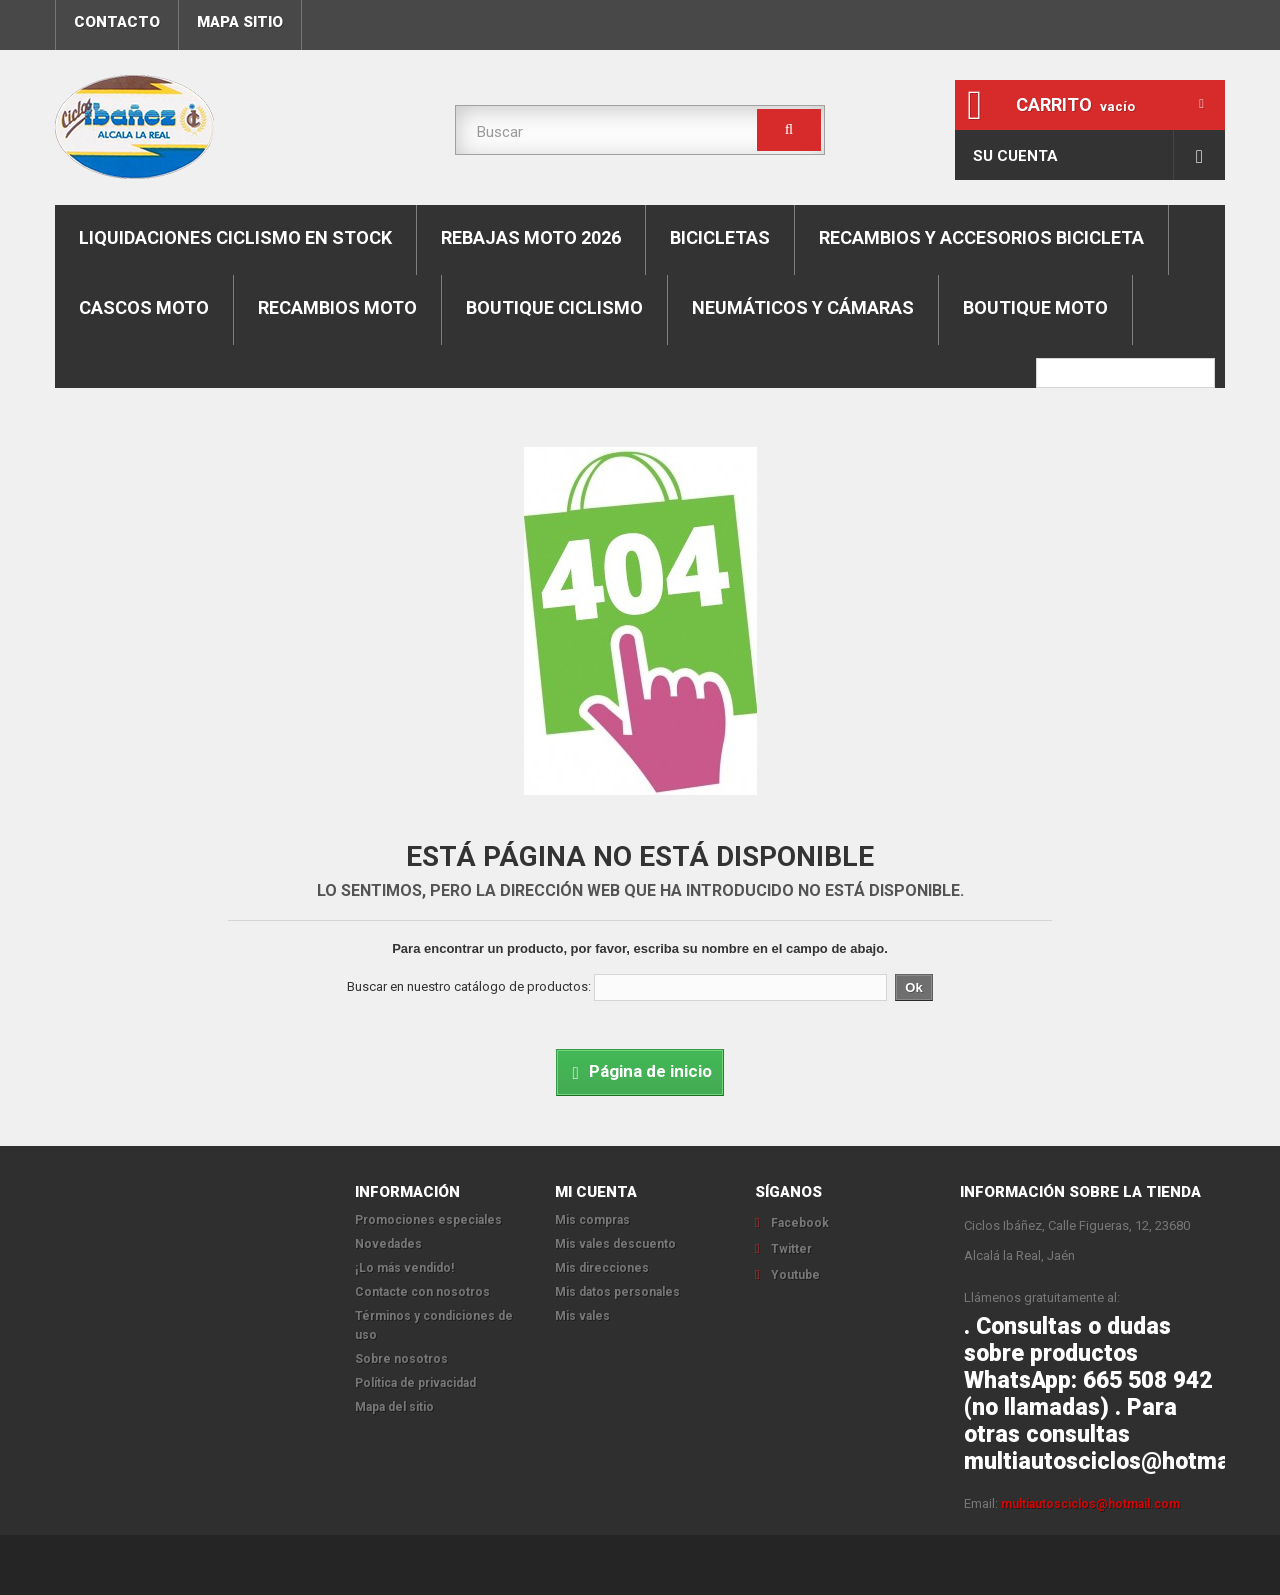 This screenshot has width=1280, height=1595. What do you see at coordinates (394, 1407) in the screenshot?
I see `Mapa del sitio` at bounding box center [394, 1407].